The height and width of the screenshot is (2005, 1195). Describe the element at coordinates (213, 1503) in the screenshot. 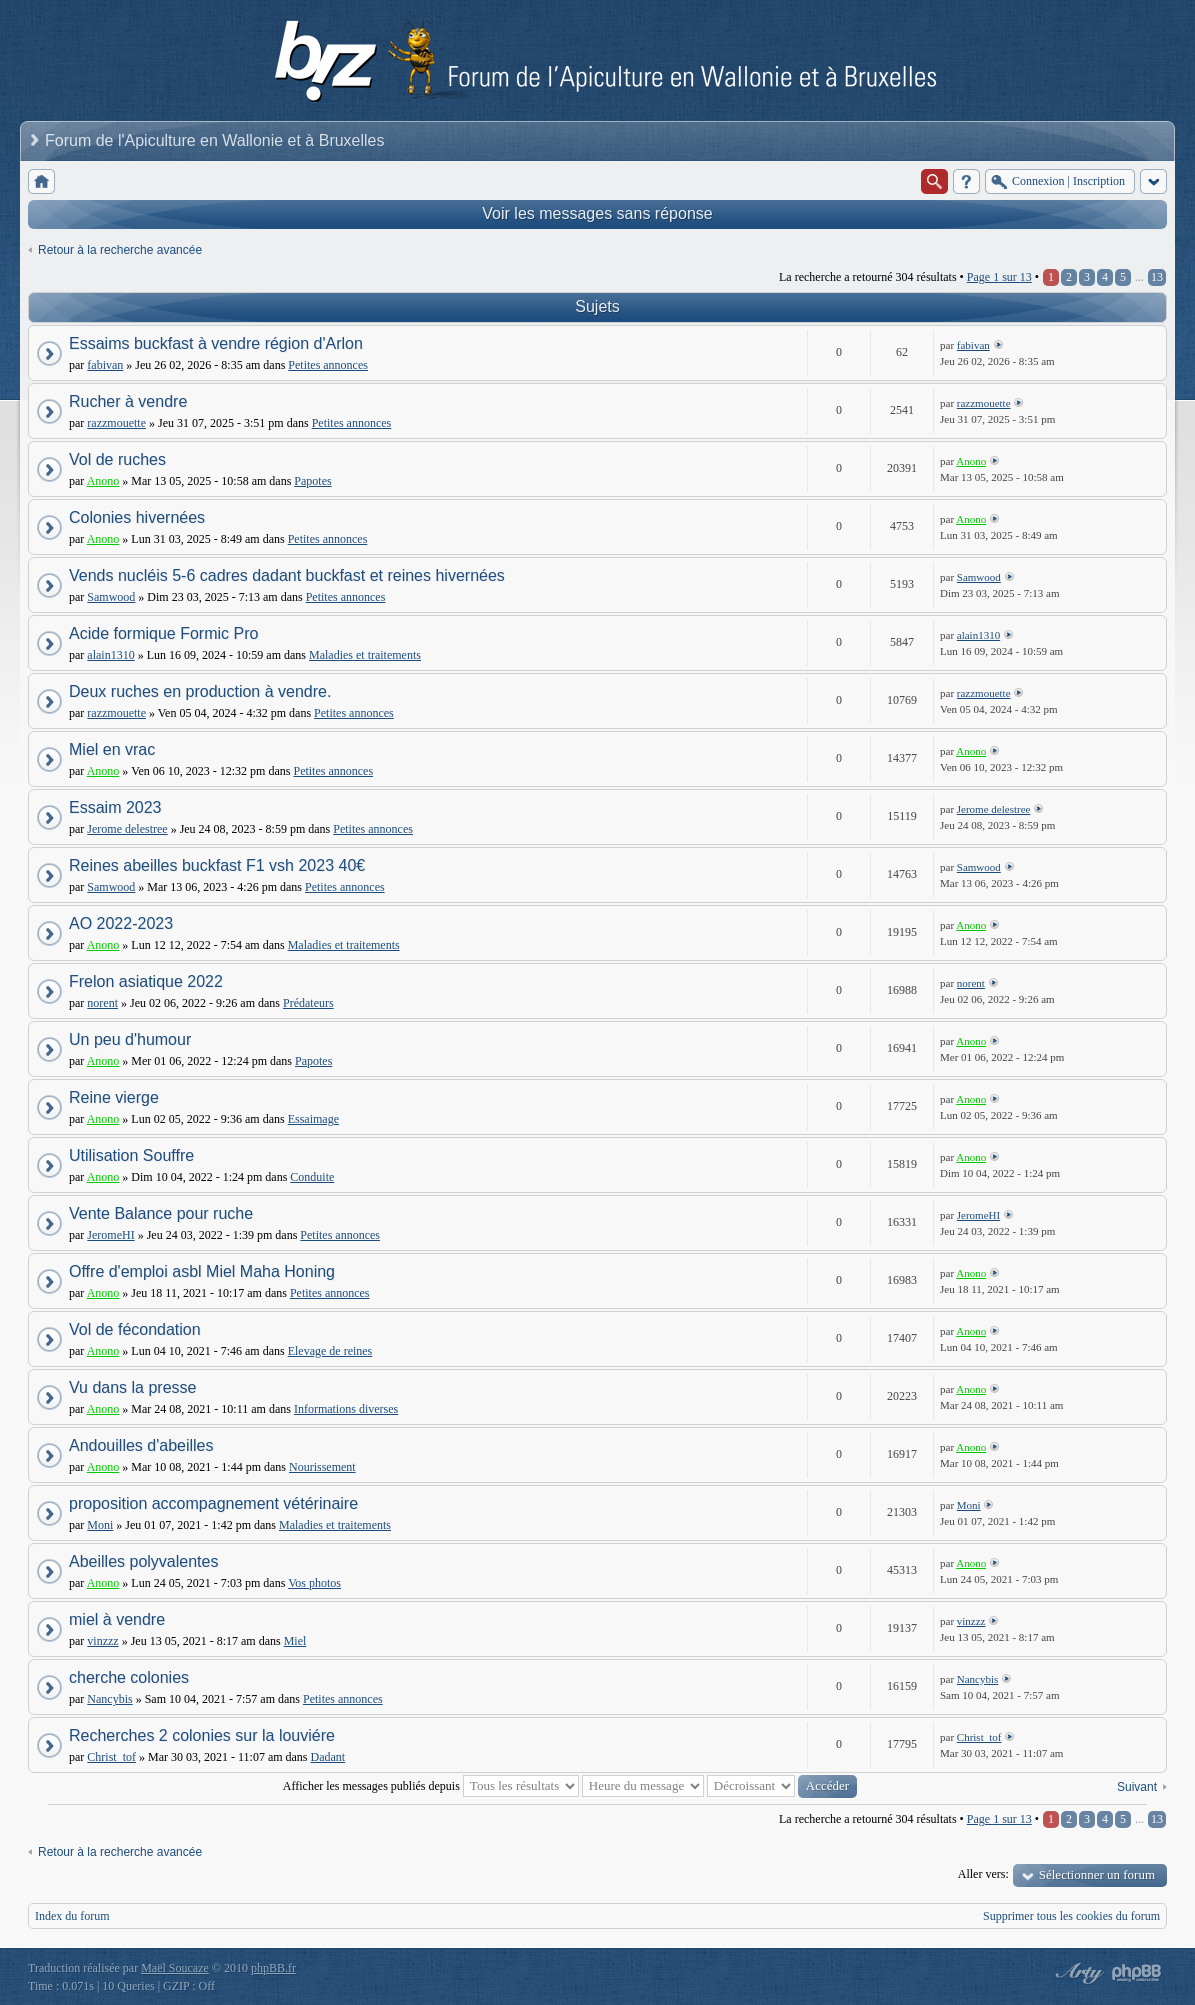

I see `proposition accompagnement vétérinaire` at that location.